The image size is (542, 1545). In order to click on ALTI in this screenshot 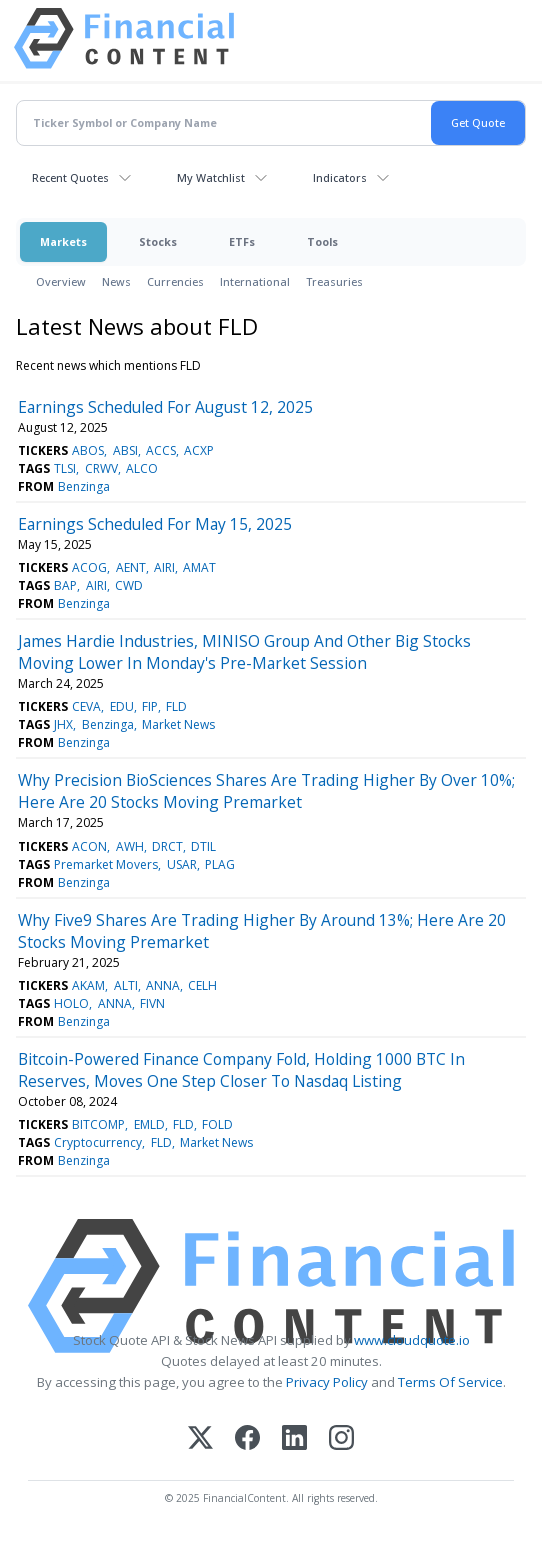, I will do `click(126, 985)`.